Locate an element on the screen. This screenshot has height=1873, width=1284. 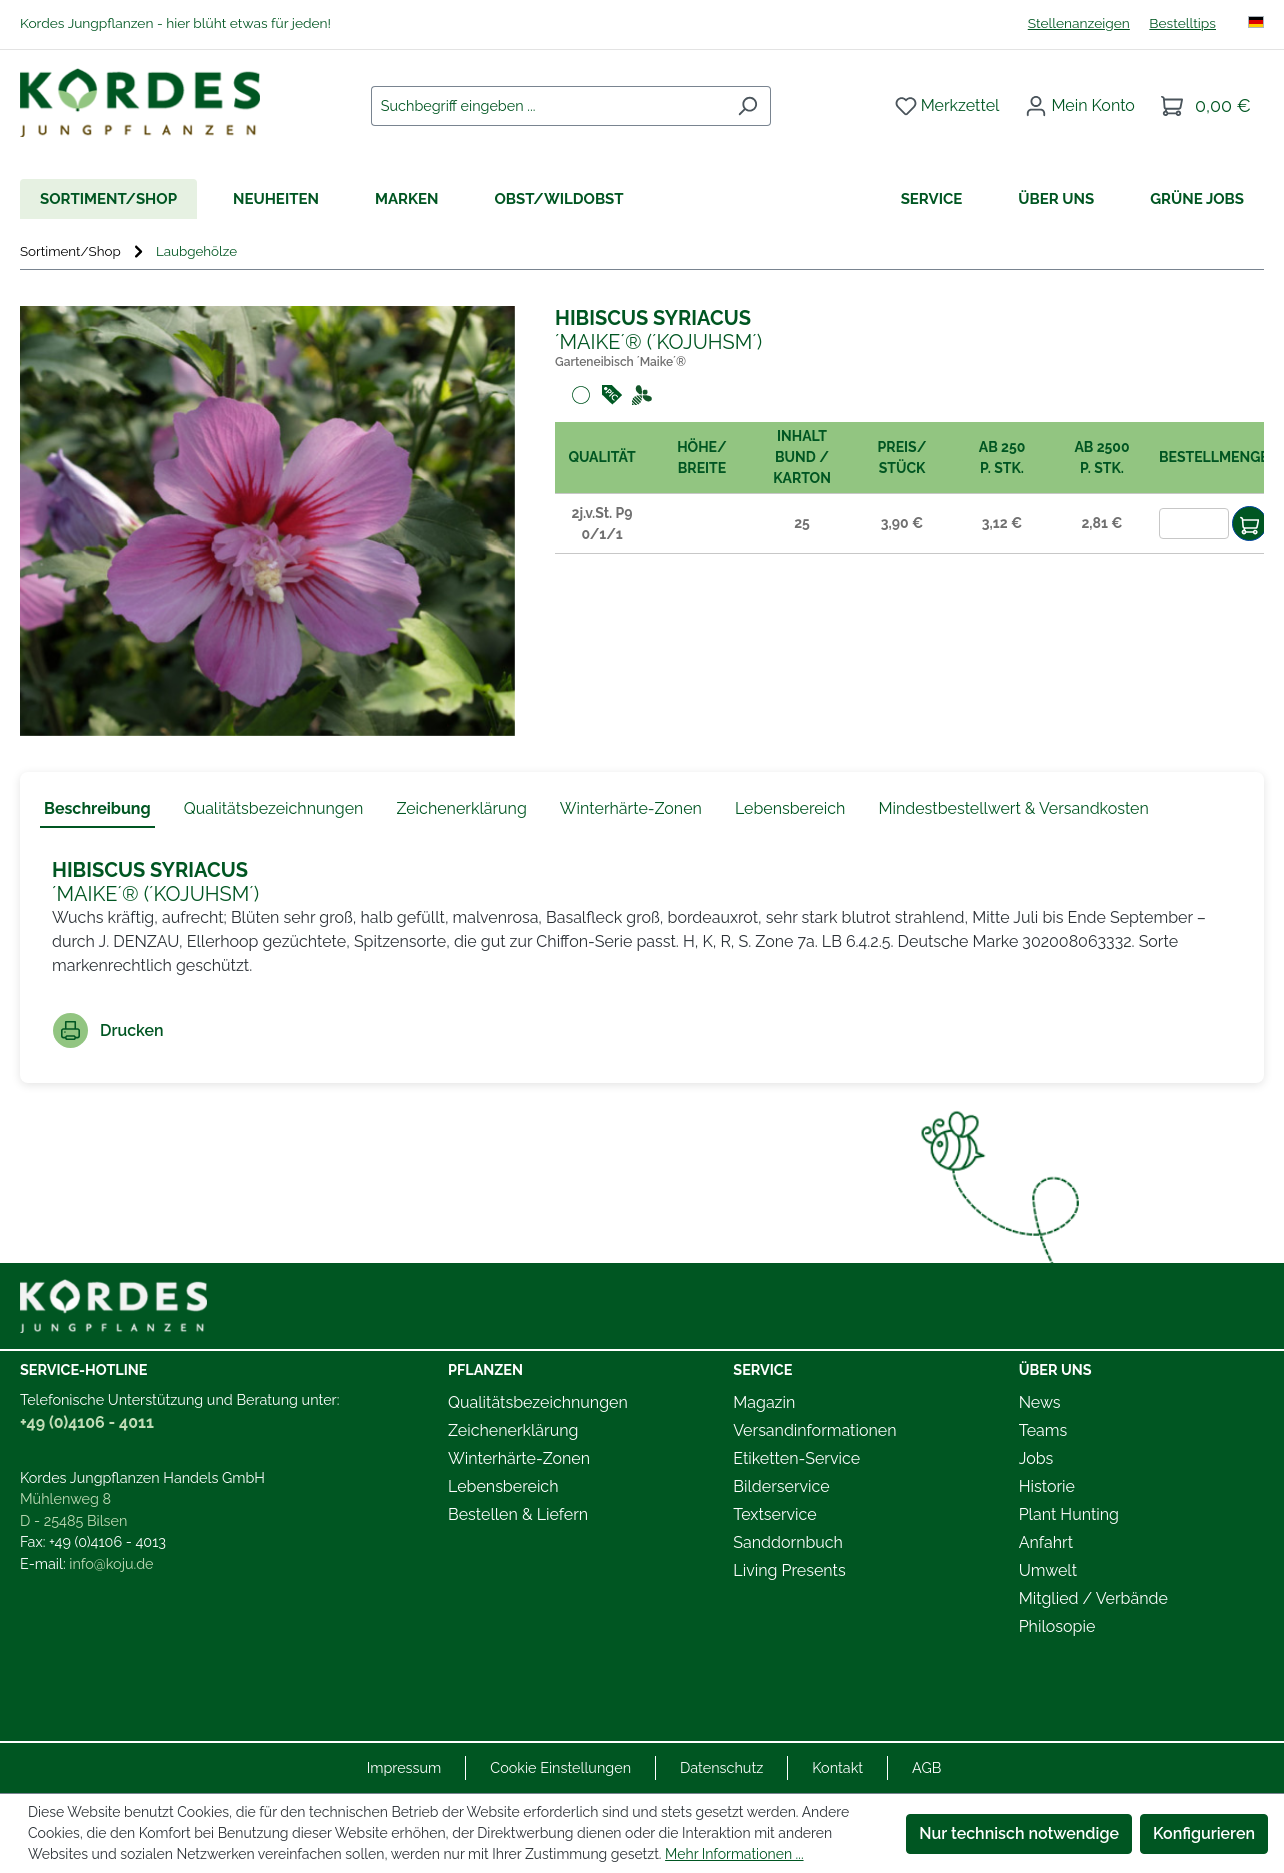
Qualitätsbezeichnungen is located at coordinates (538, 1402).